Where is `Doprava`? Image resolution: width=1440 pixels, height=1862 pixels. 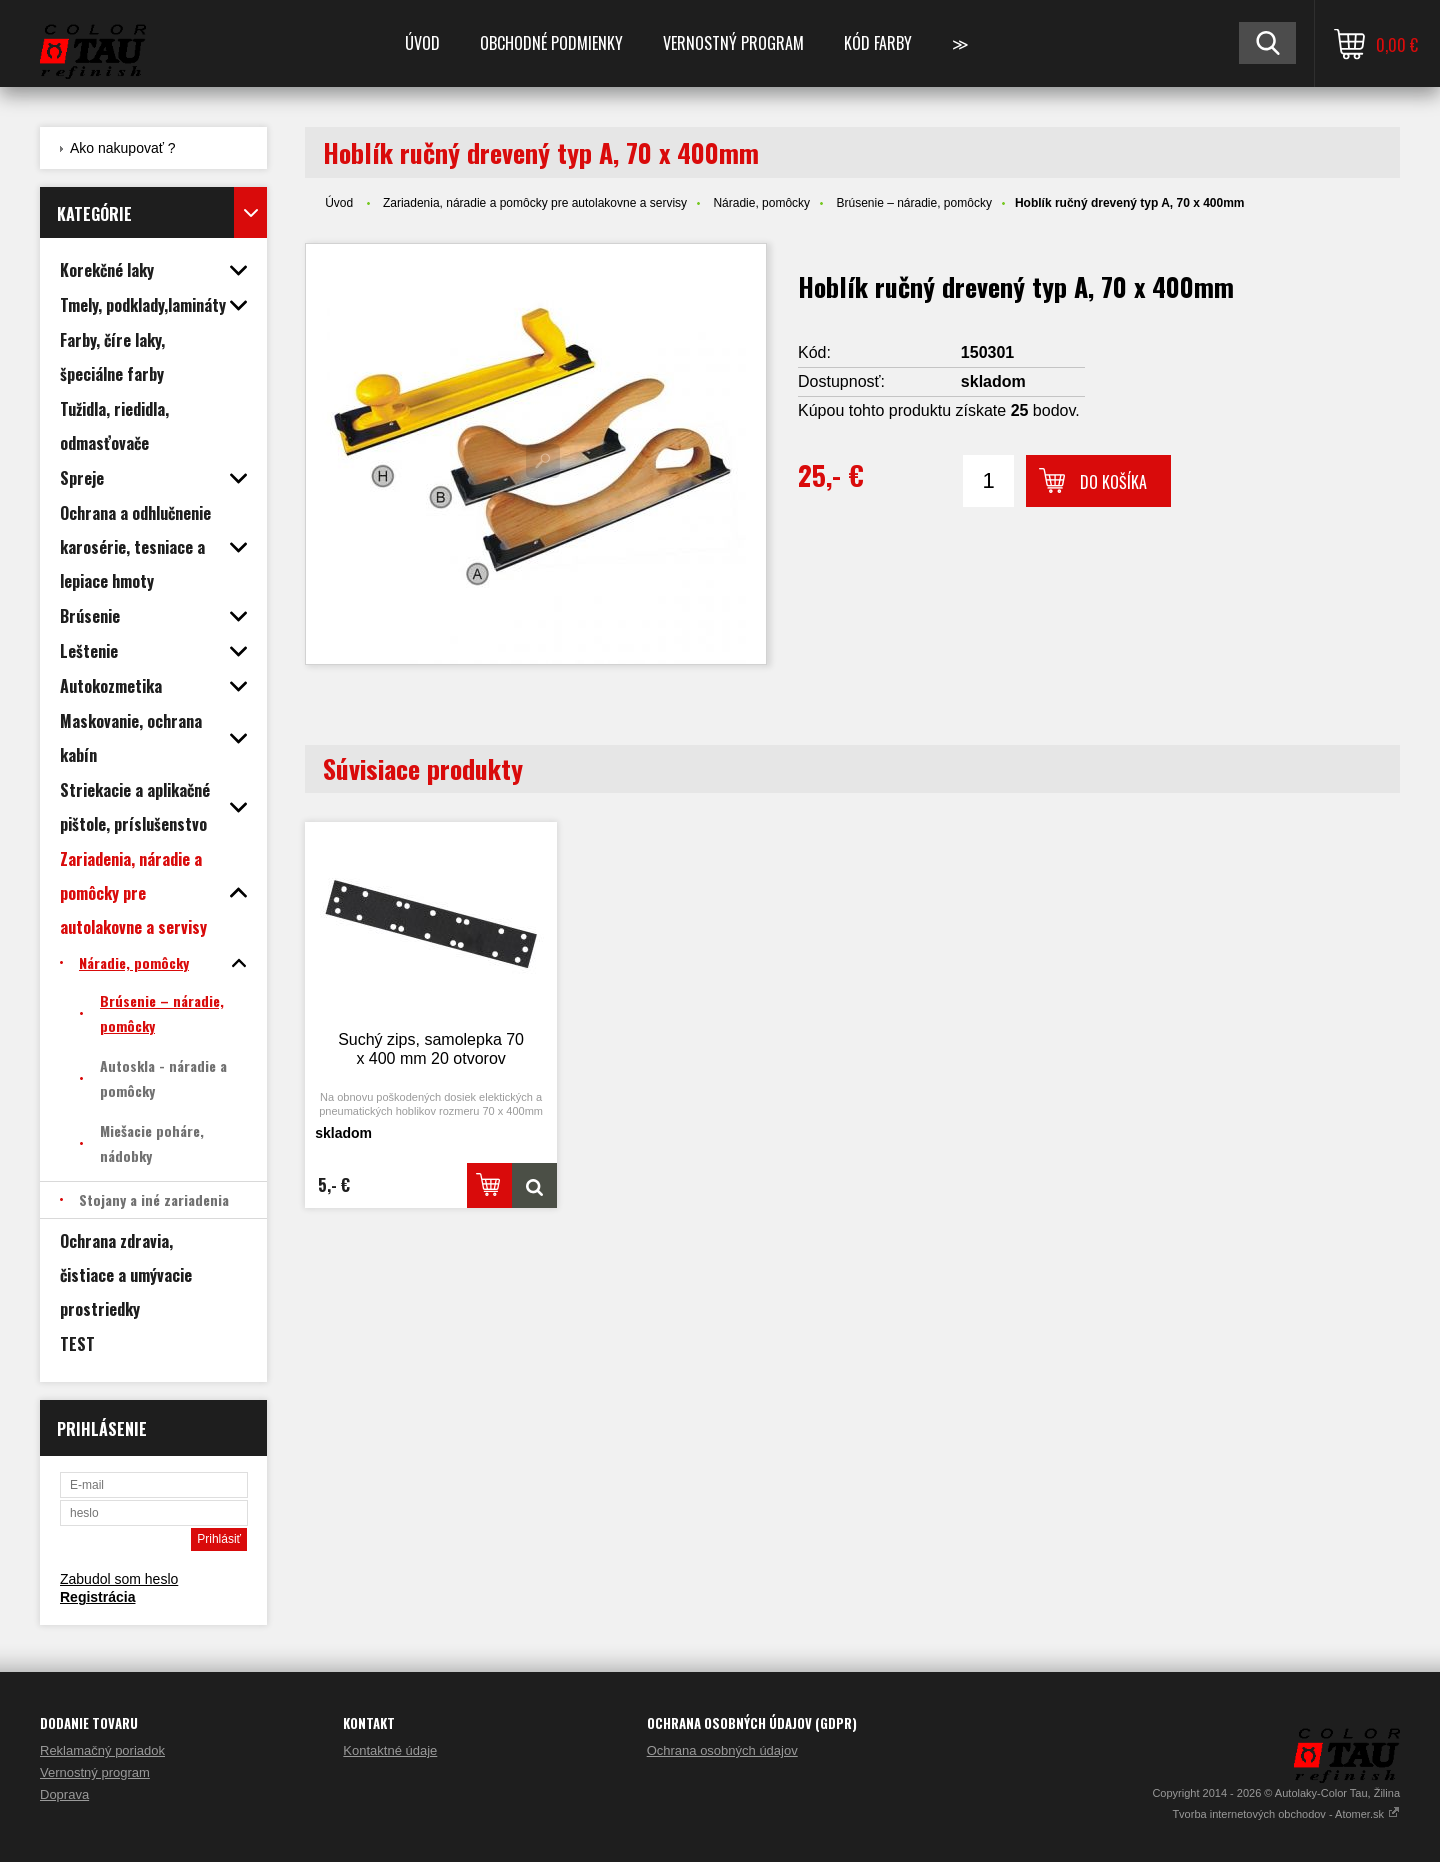 Doprava is located at coordinates (64, 1794).